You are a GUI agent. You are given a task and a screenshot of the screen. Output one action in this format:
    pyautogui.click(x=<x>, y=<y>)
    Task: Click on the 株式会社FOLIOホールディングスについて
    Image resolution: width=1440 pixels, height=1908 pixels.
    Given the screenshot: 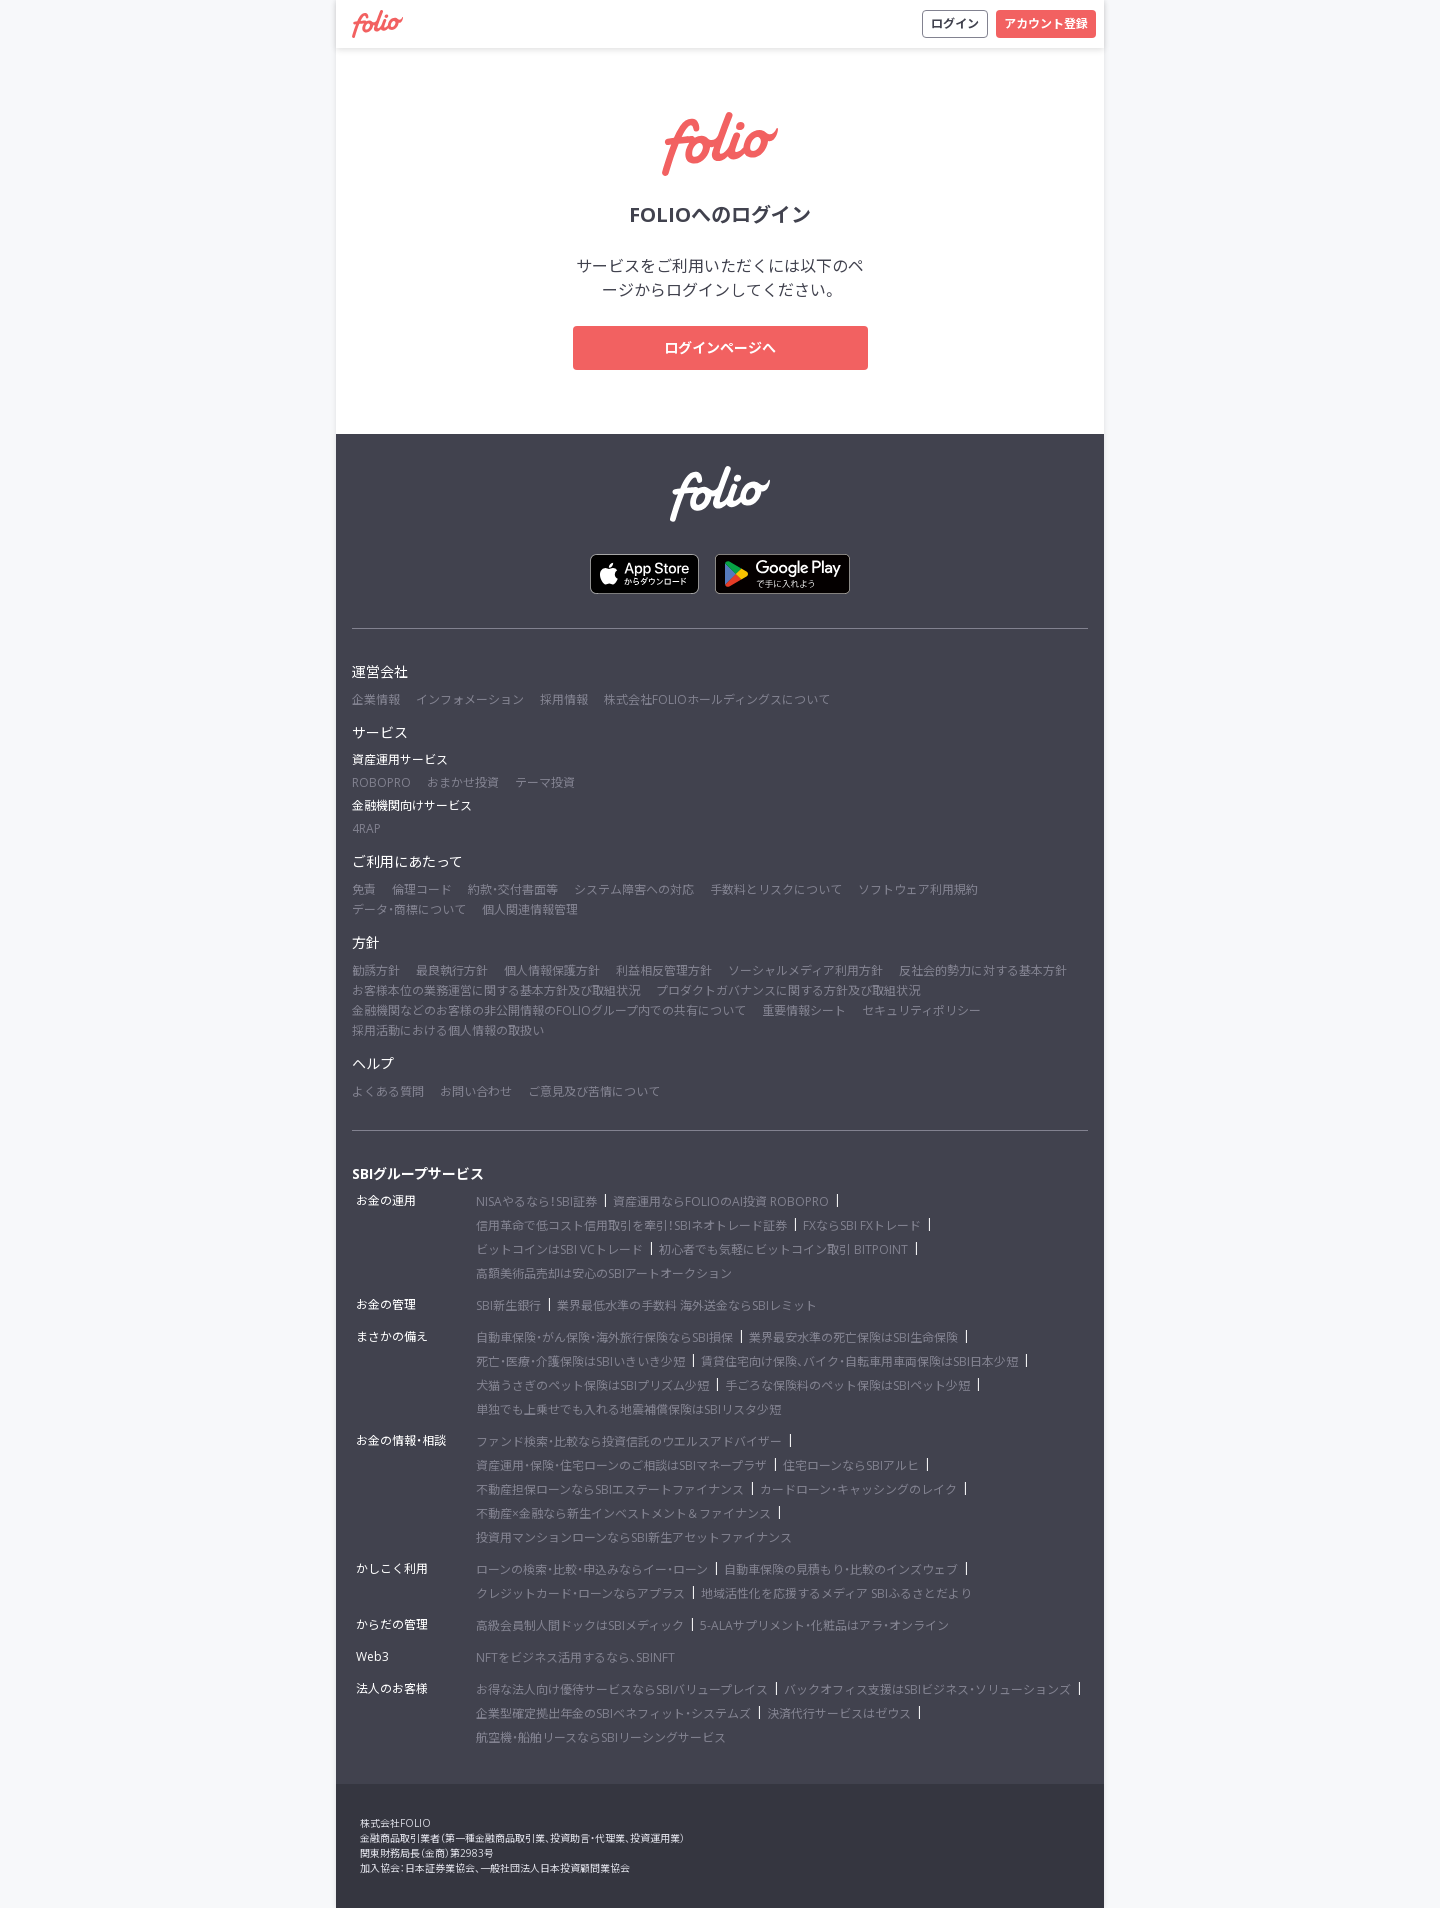 What is the action you would take?
    pyautogui.click(x=717, y=699)
    